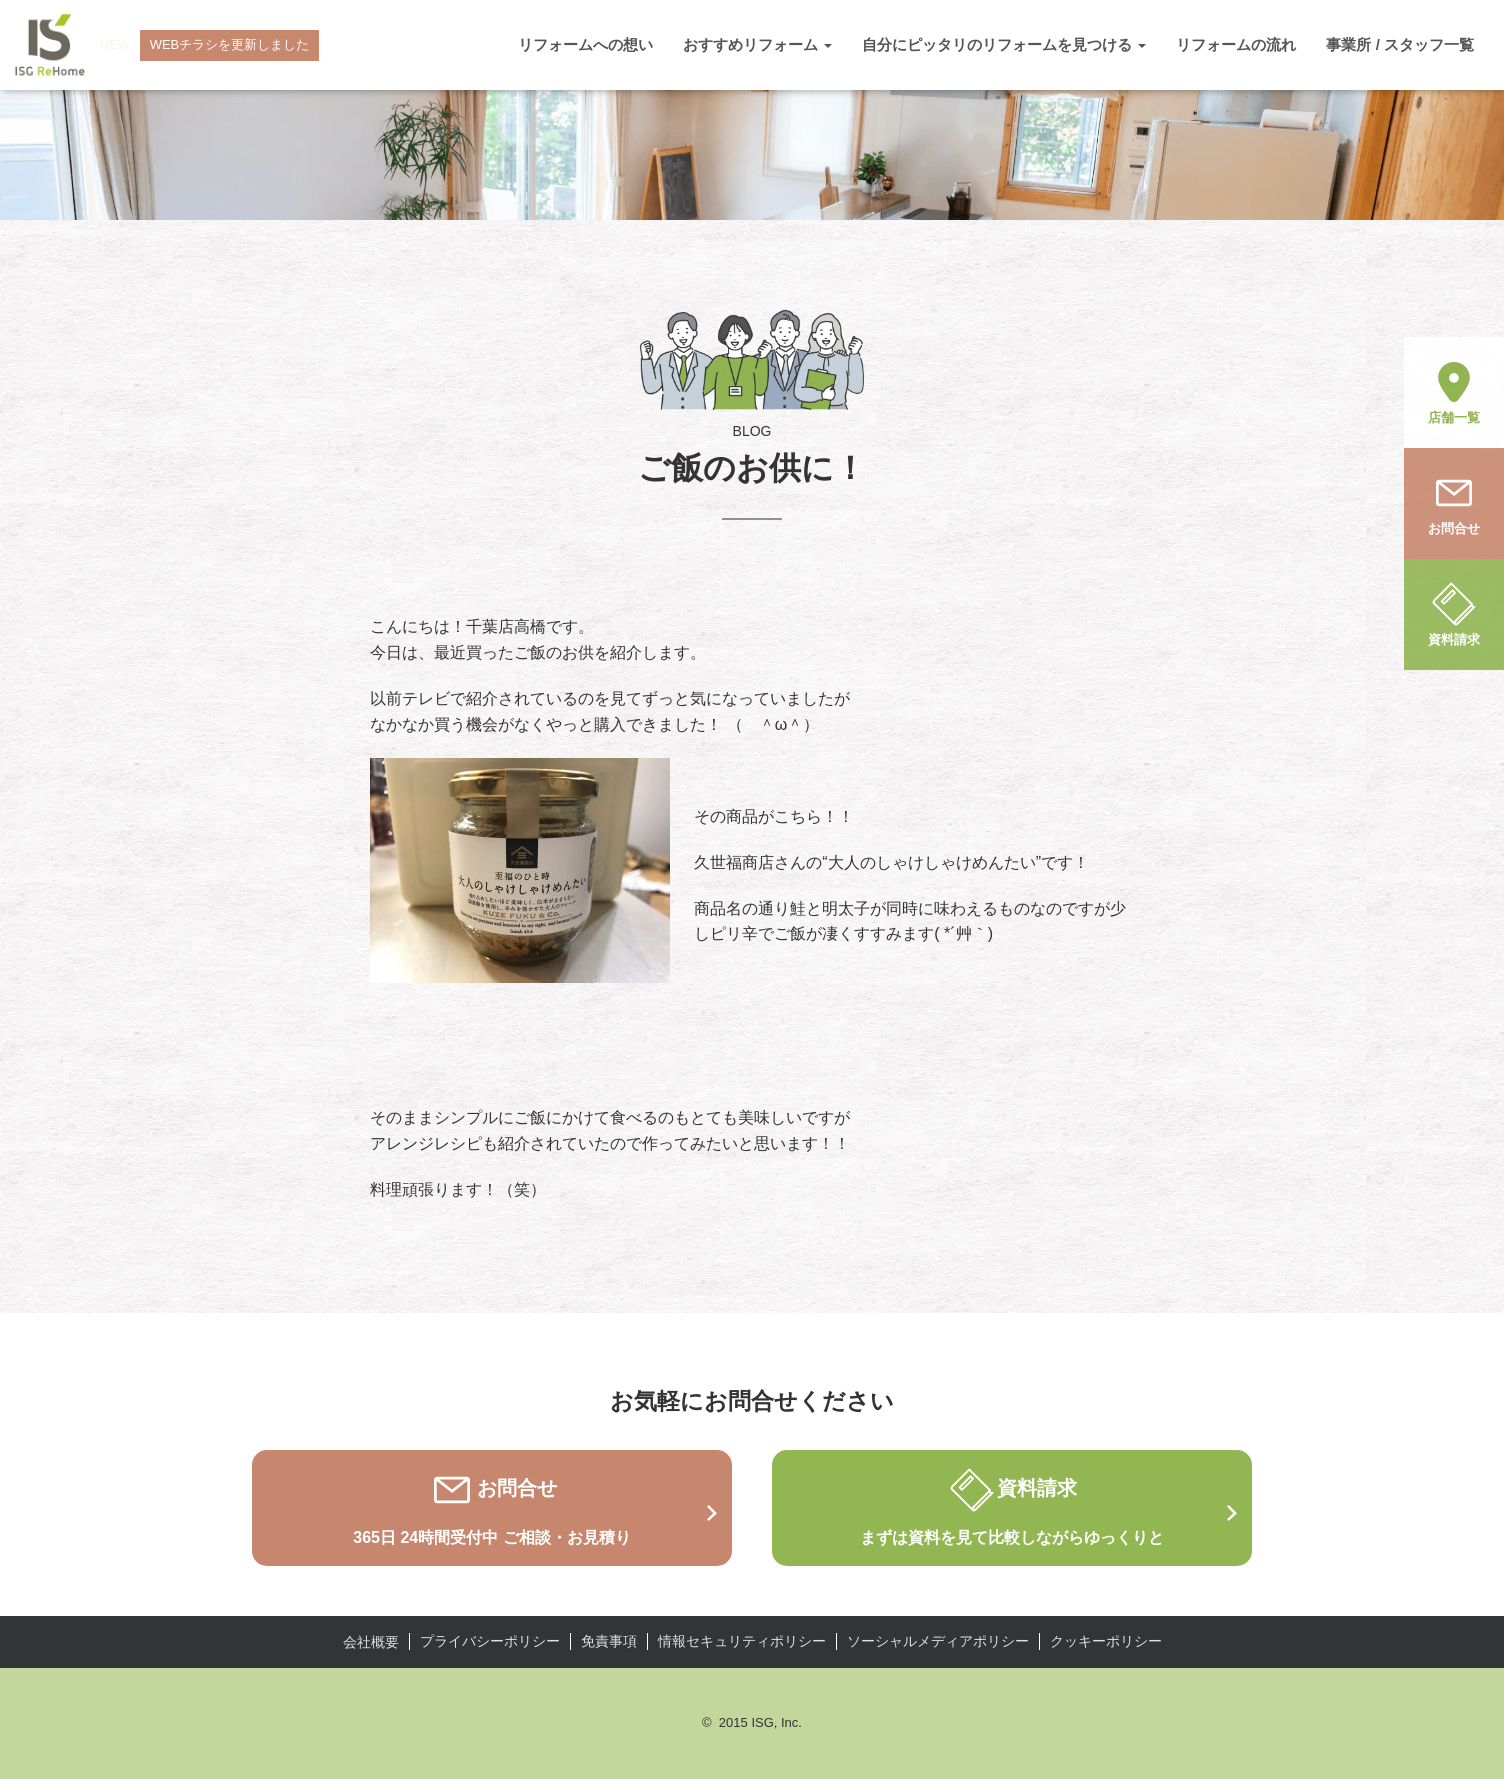 The height and width of the screenshot is (1779, 1504). Describe the element at coordinates (1454, 613) in the screenshot. I see `資料請求` at that location.